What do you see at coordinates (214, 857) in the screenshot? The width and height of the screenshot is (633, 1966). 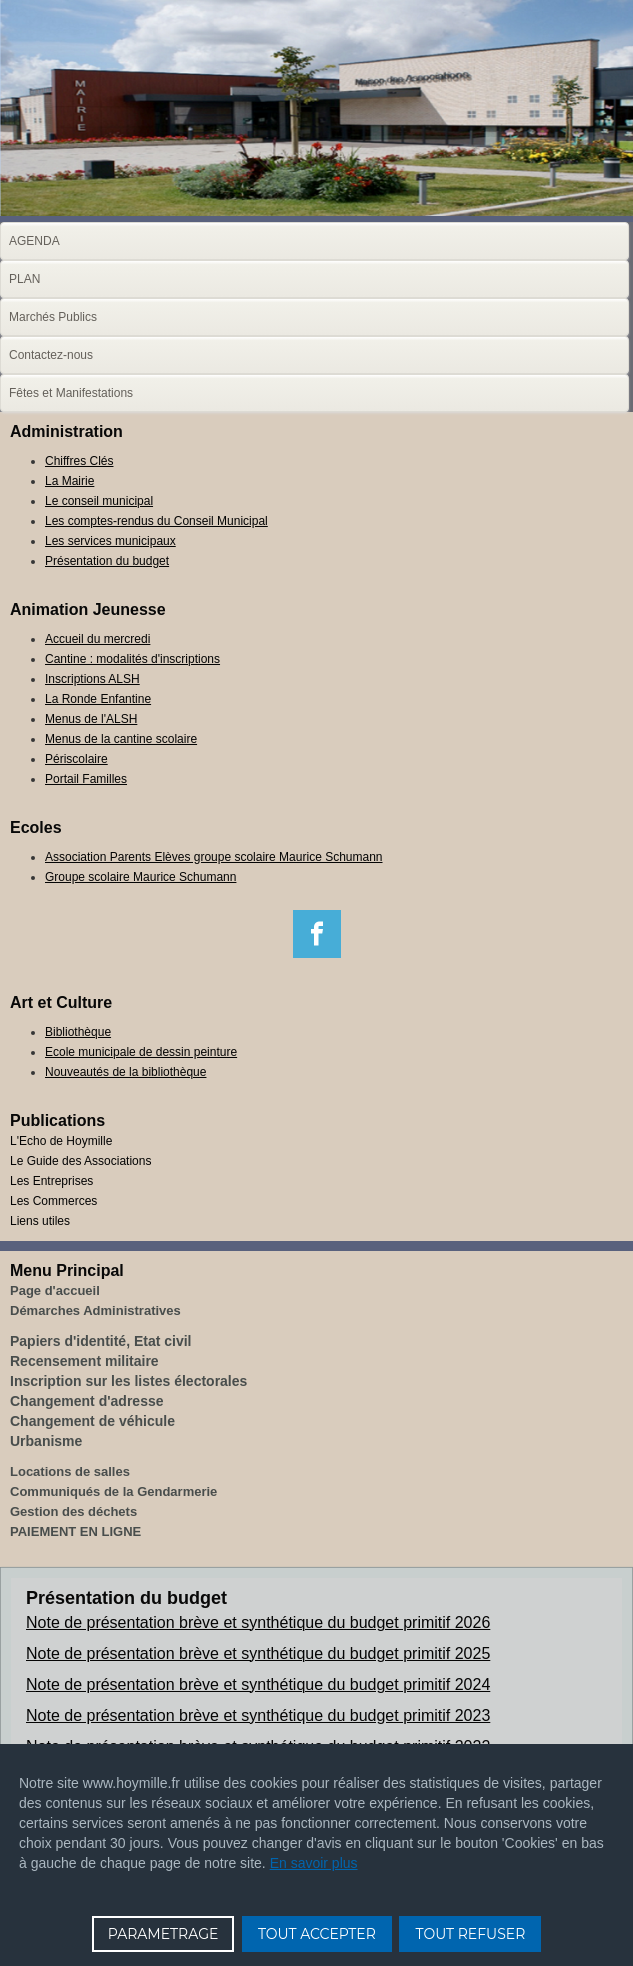 I see `Association Parents Elèves groupe scolaire Maurice Schumann` at bounding box center [214, 857].